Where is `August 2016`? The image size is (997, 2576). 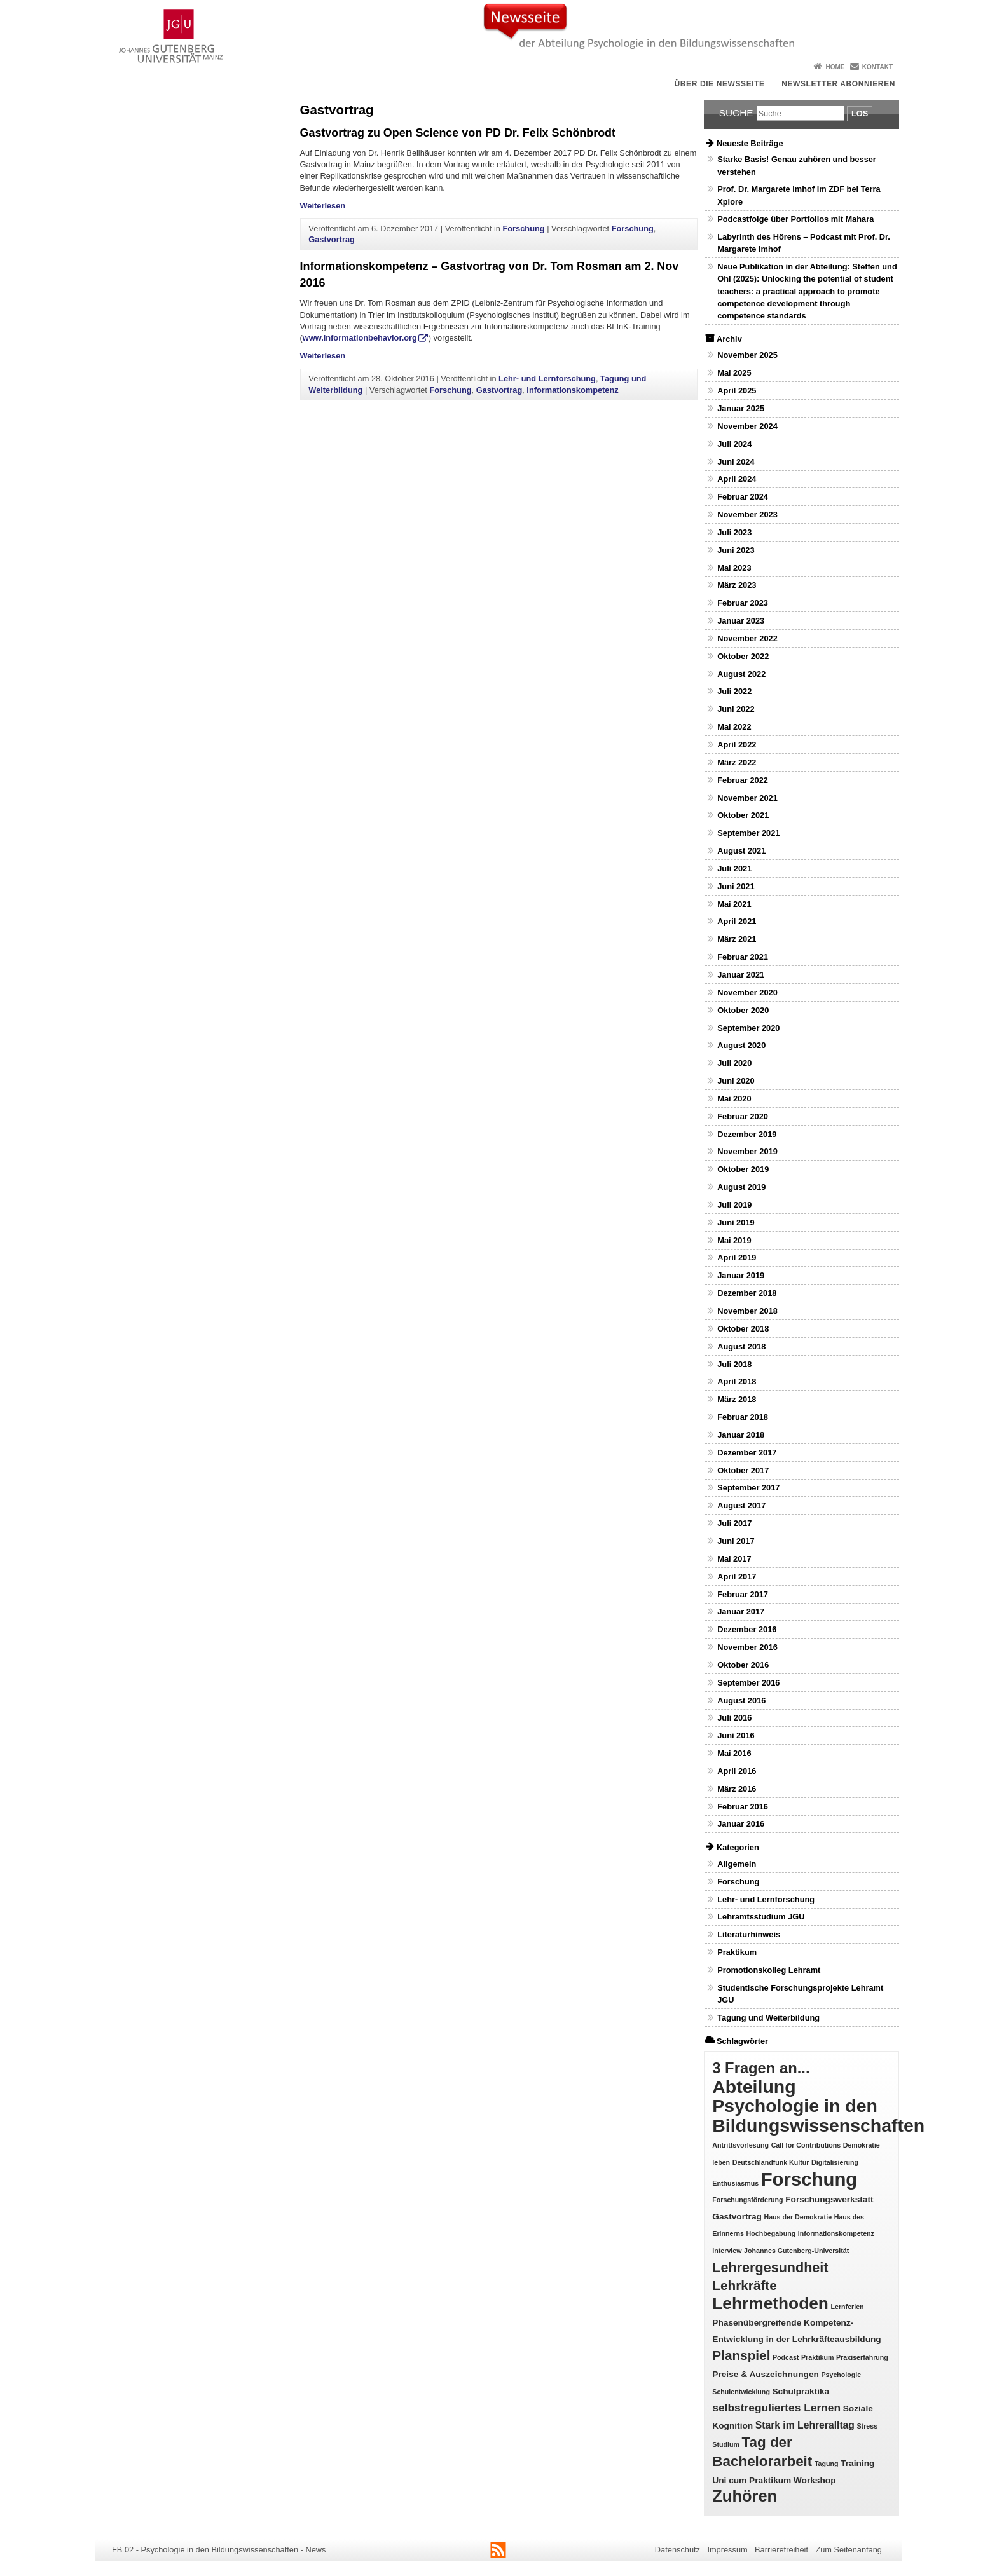 August 2016 is located at coordinates (741, 1700).